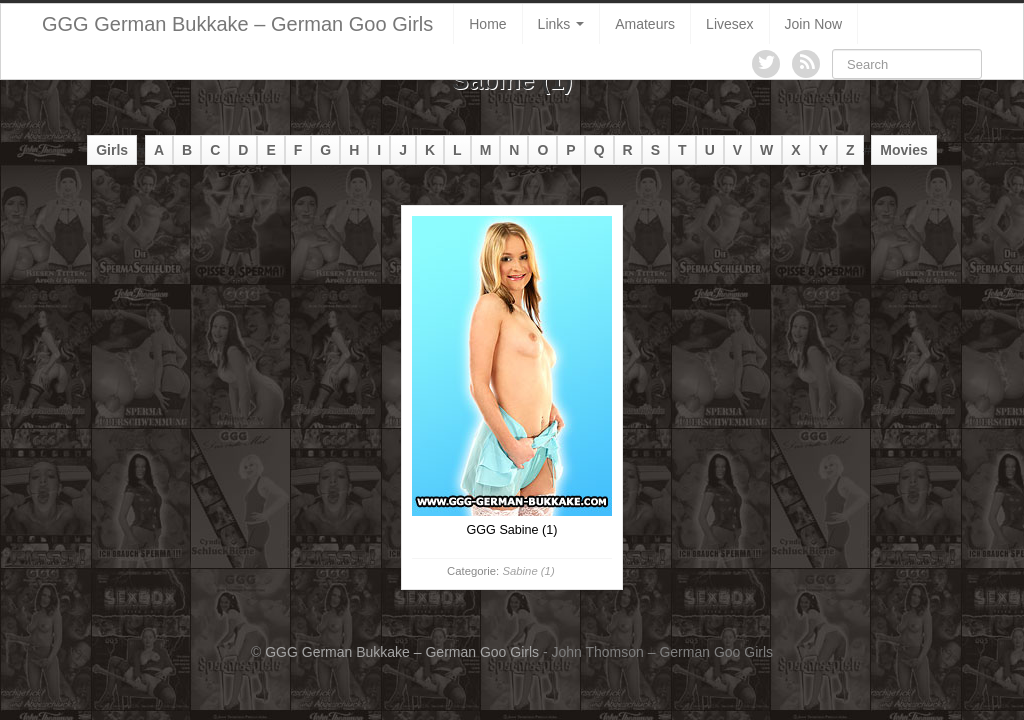 Image resolution: width=1024 pixels, height=720 pixels. Describe the element at coordinates (729, 24) in the screenshot. I see `Livesex` at that location.